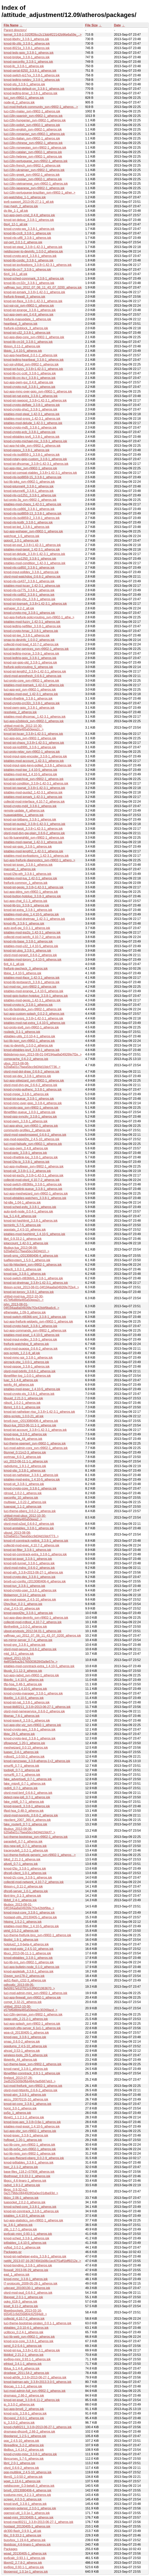  What do you see at coordinates (23, 2140) in the screenshot?
I see `hsflowd_1.20-1_atheros.ipk` at bounding box center [23, 2140].